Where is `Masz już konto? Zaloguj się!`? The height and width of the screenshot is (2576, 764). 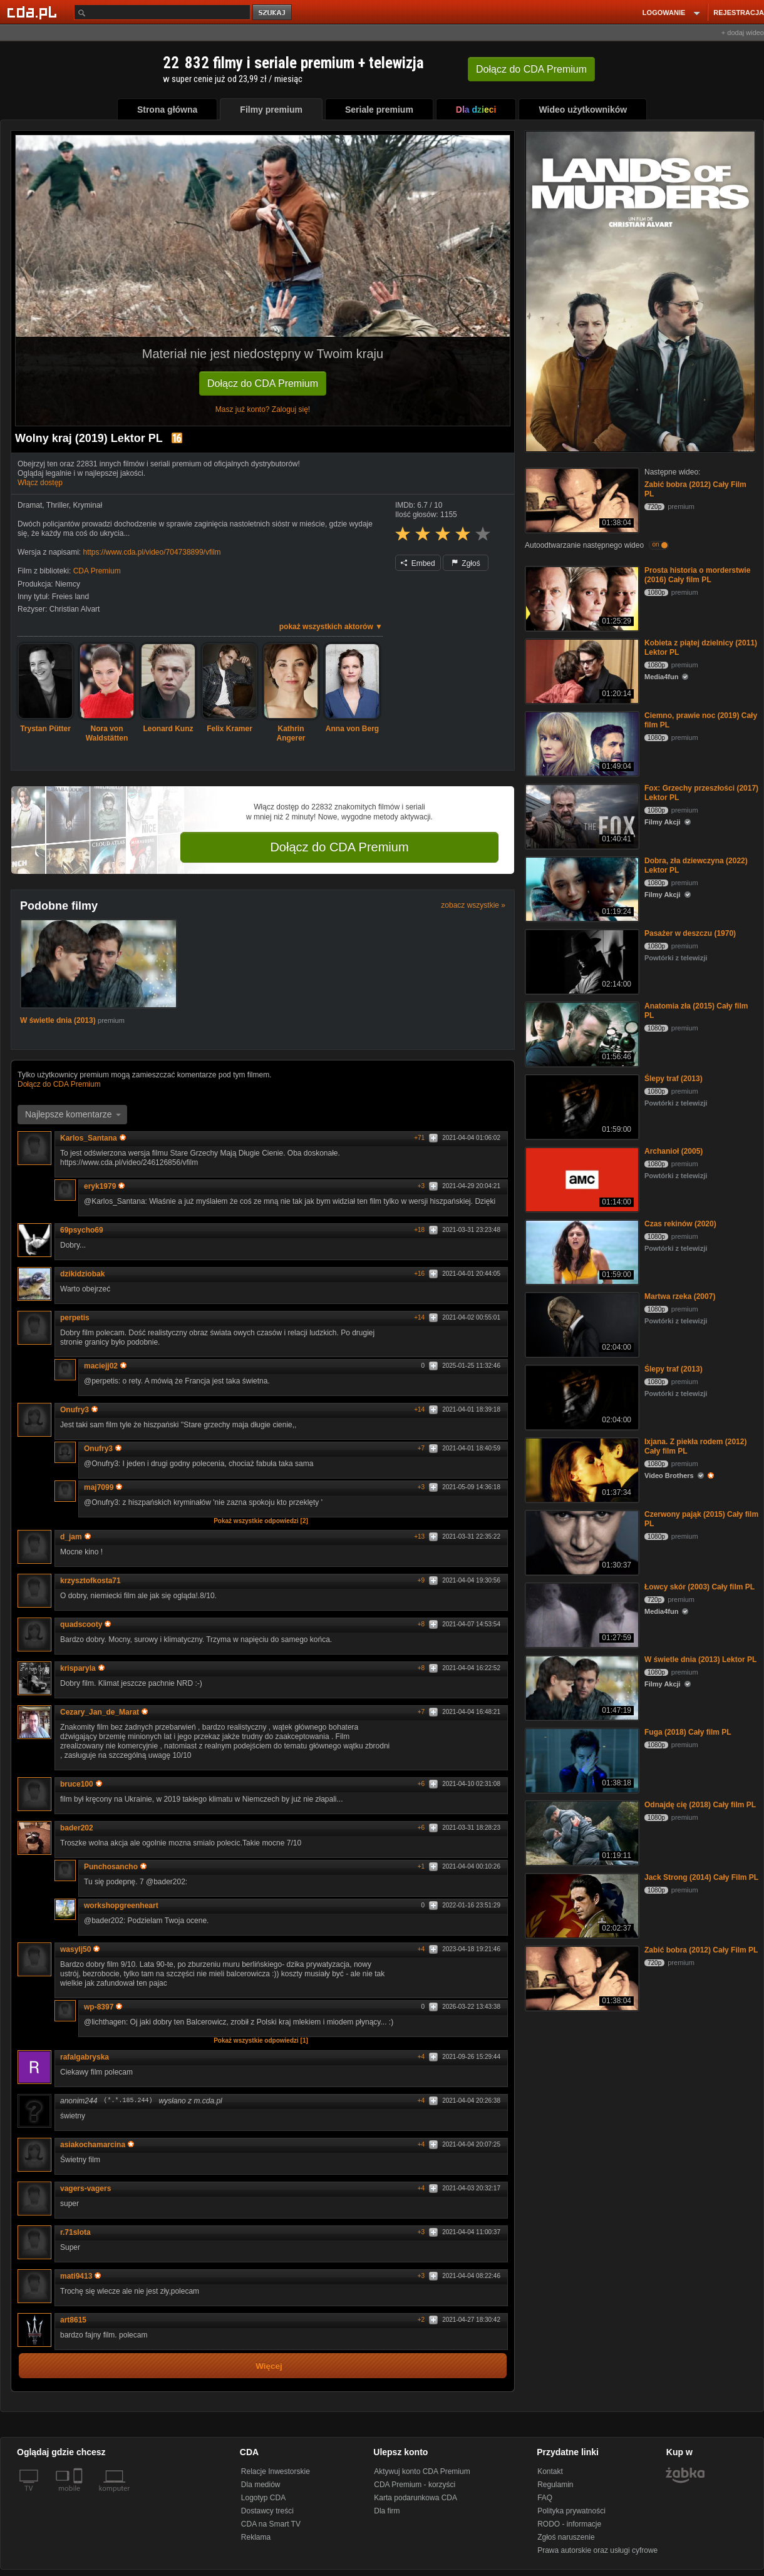
Masz już konto? Zaloguj się! is located at coordinates (262, 409).